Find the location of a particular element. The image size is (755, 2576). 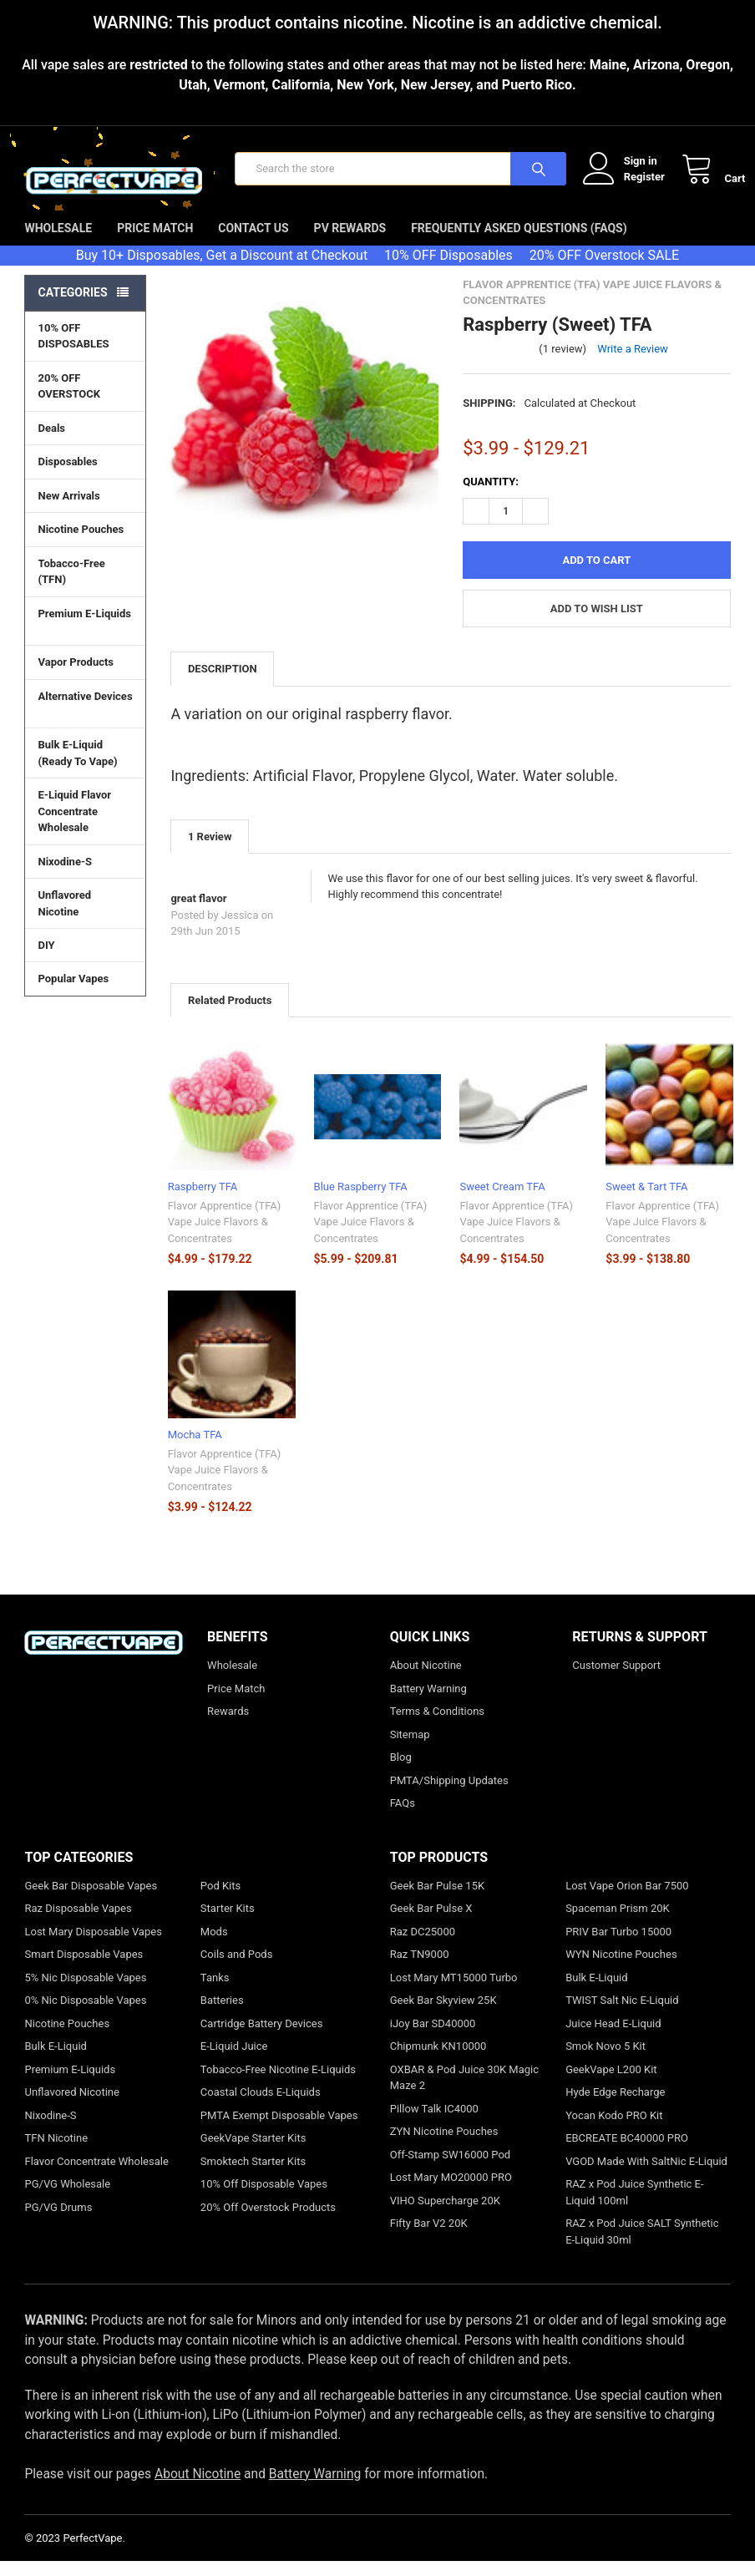

1 Review [tab] is located at coordinates (210, 851).